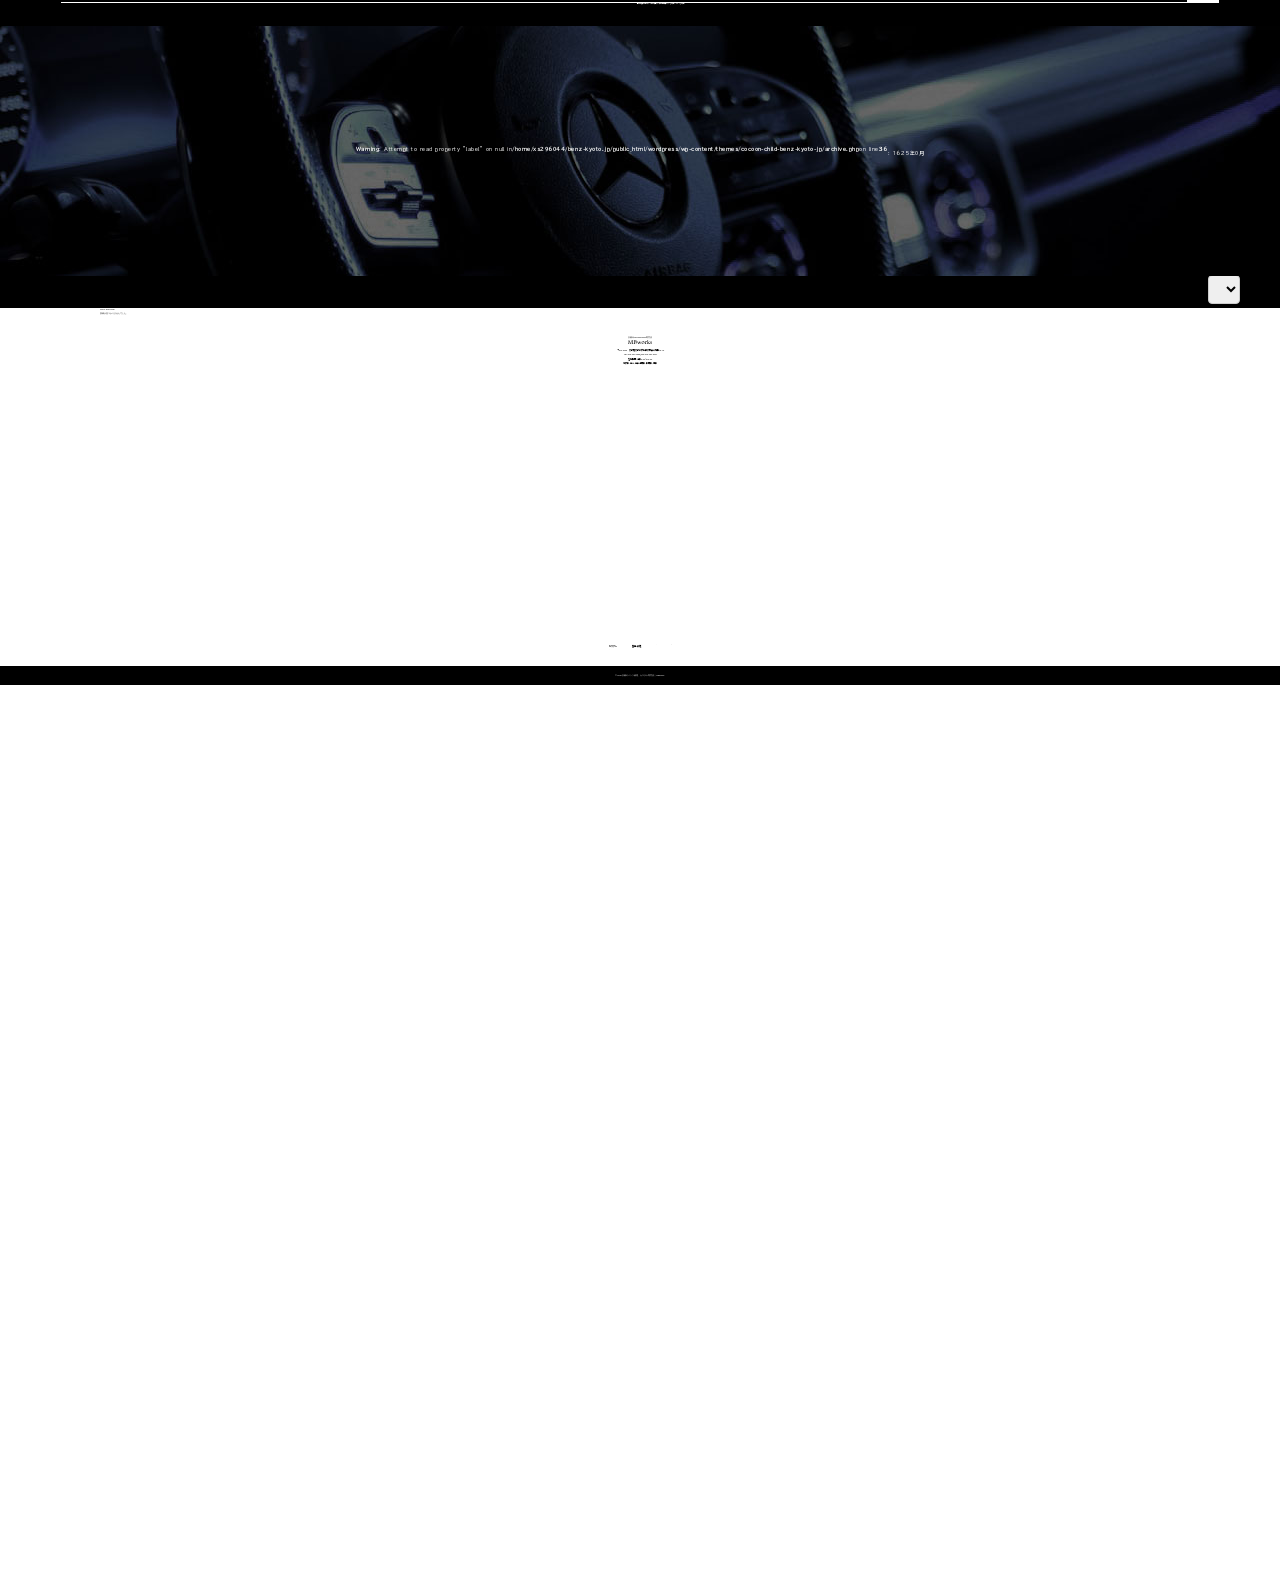 The height and width of the screenshot is (1583, 1280). Describe the element at coordinates (283, 1342) in the screenshot. I see `GLEクラス・GLEクーペ` at that location.